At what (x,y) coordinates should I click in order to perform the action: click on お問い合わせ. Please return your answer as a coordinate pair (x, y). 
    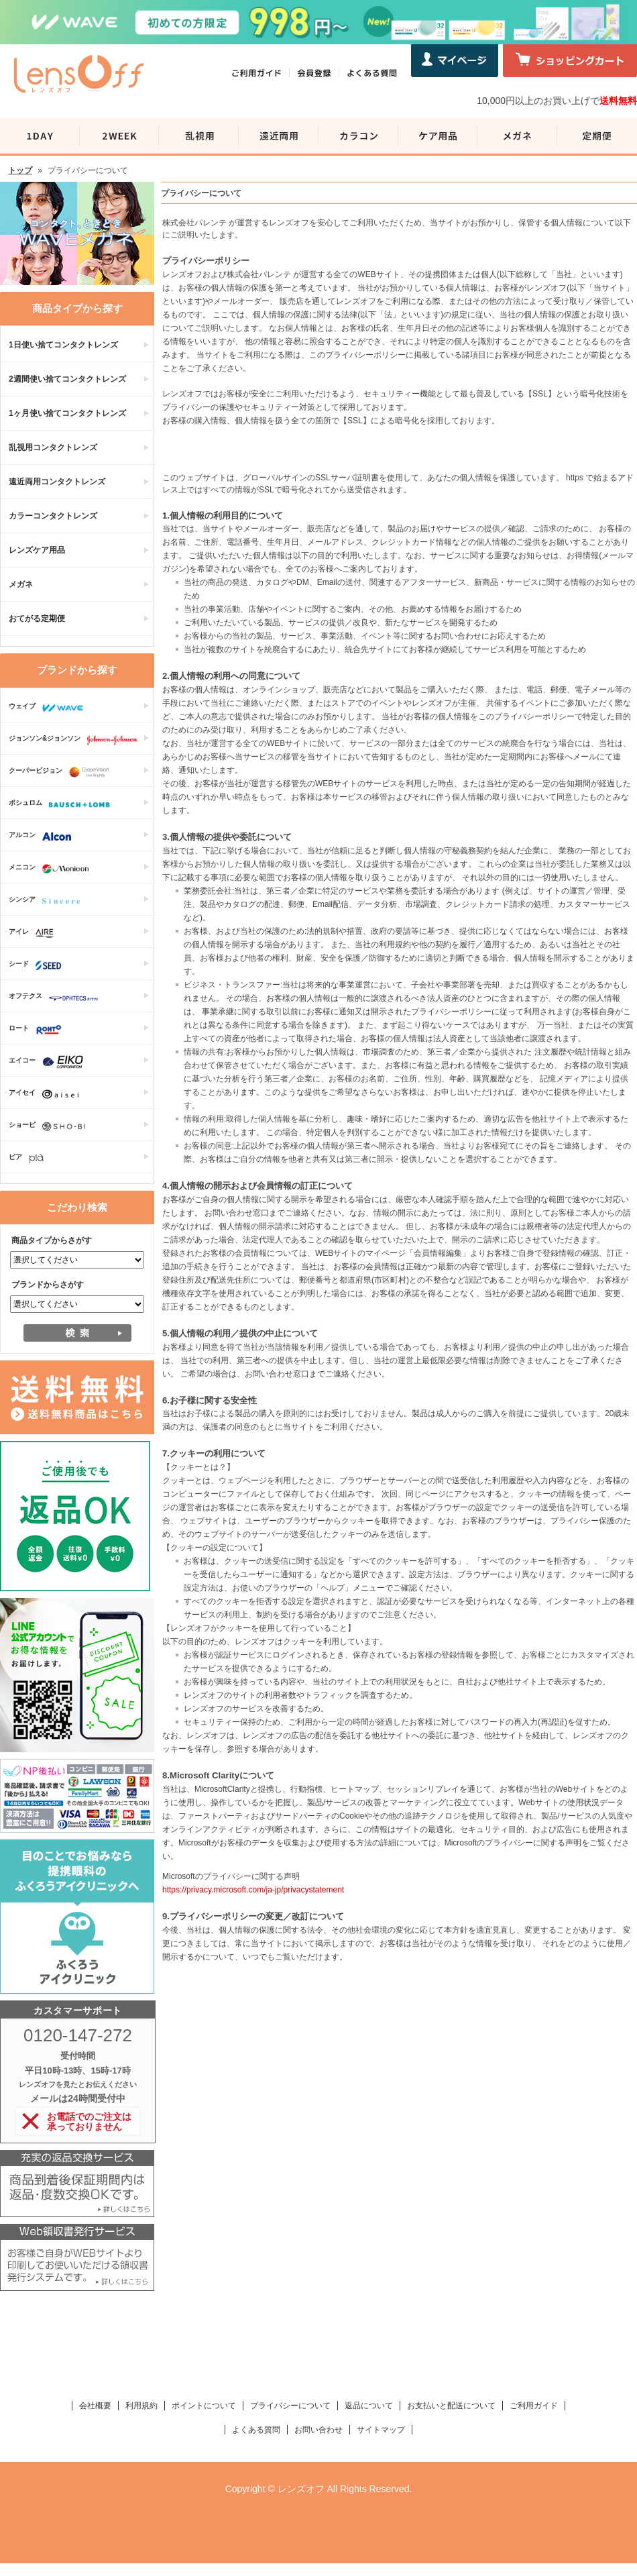
    Looking at the image, I should click on (318, 2429).